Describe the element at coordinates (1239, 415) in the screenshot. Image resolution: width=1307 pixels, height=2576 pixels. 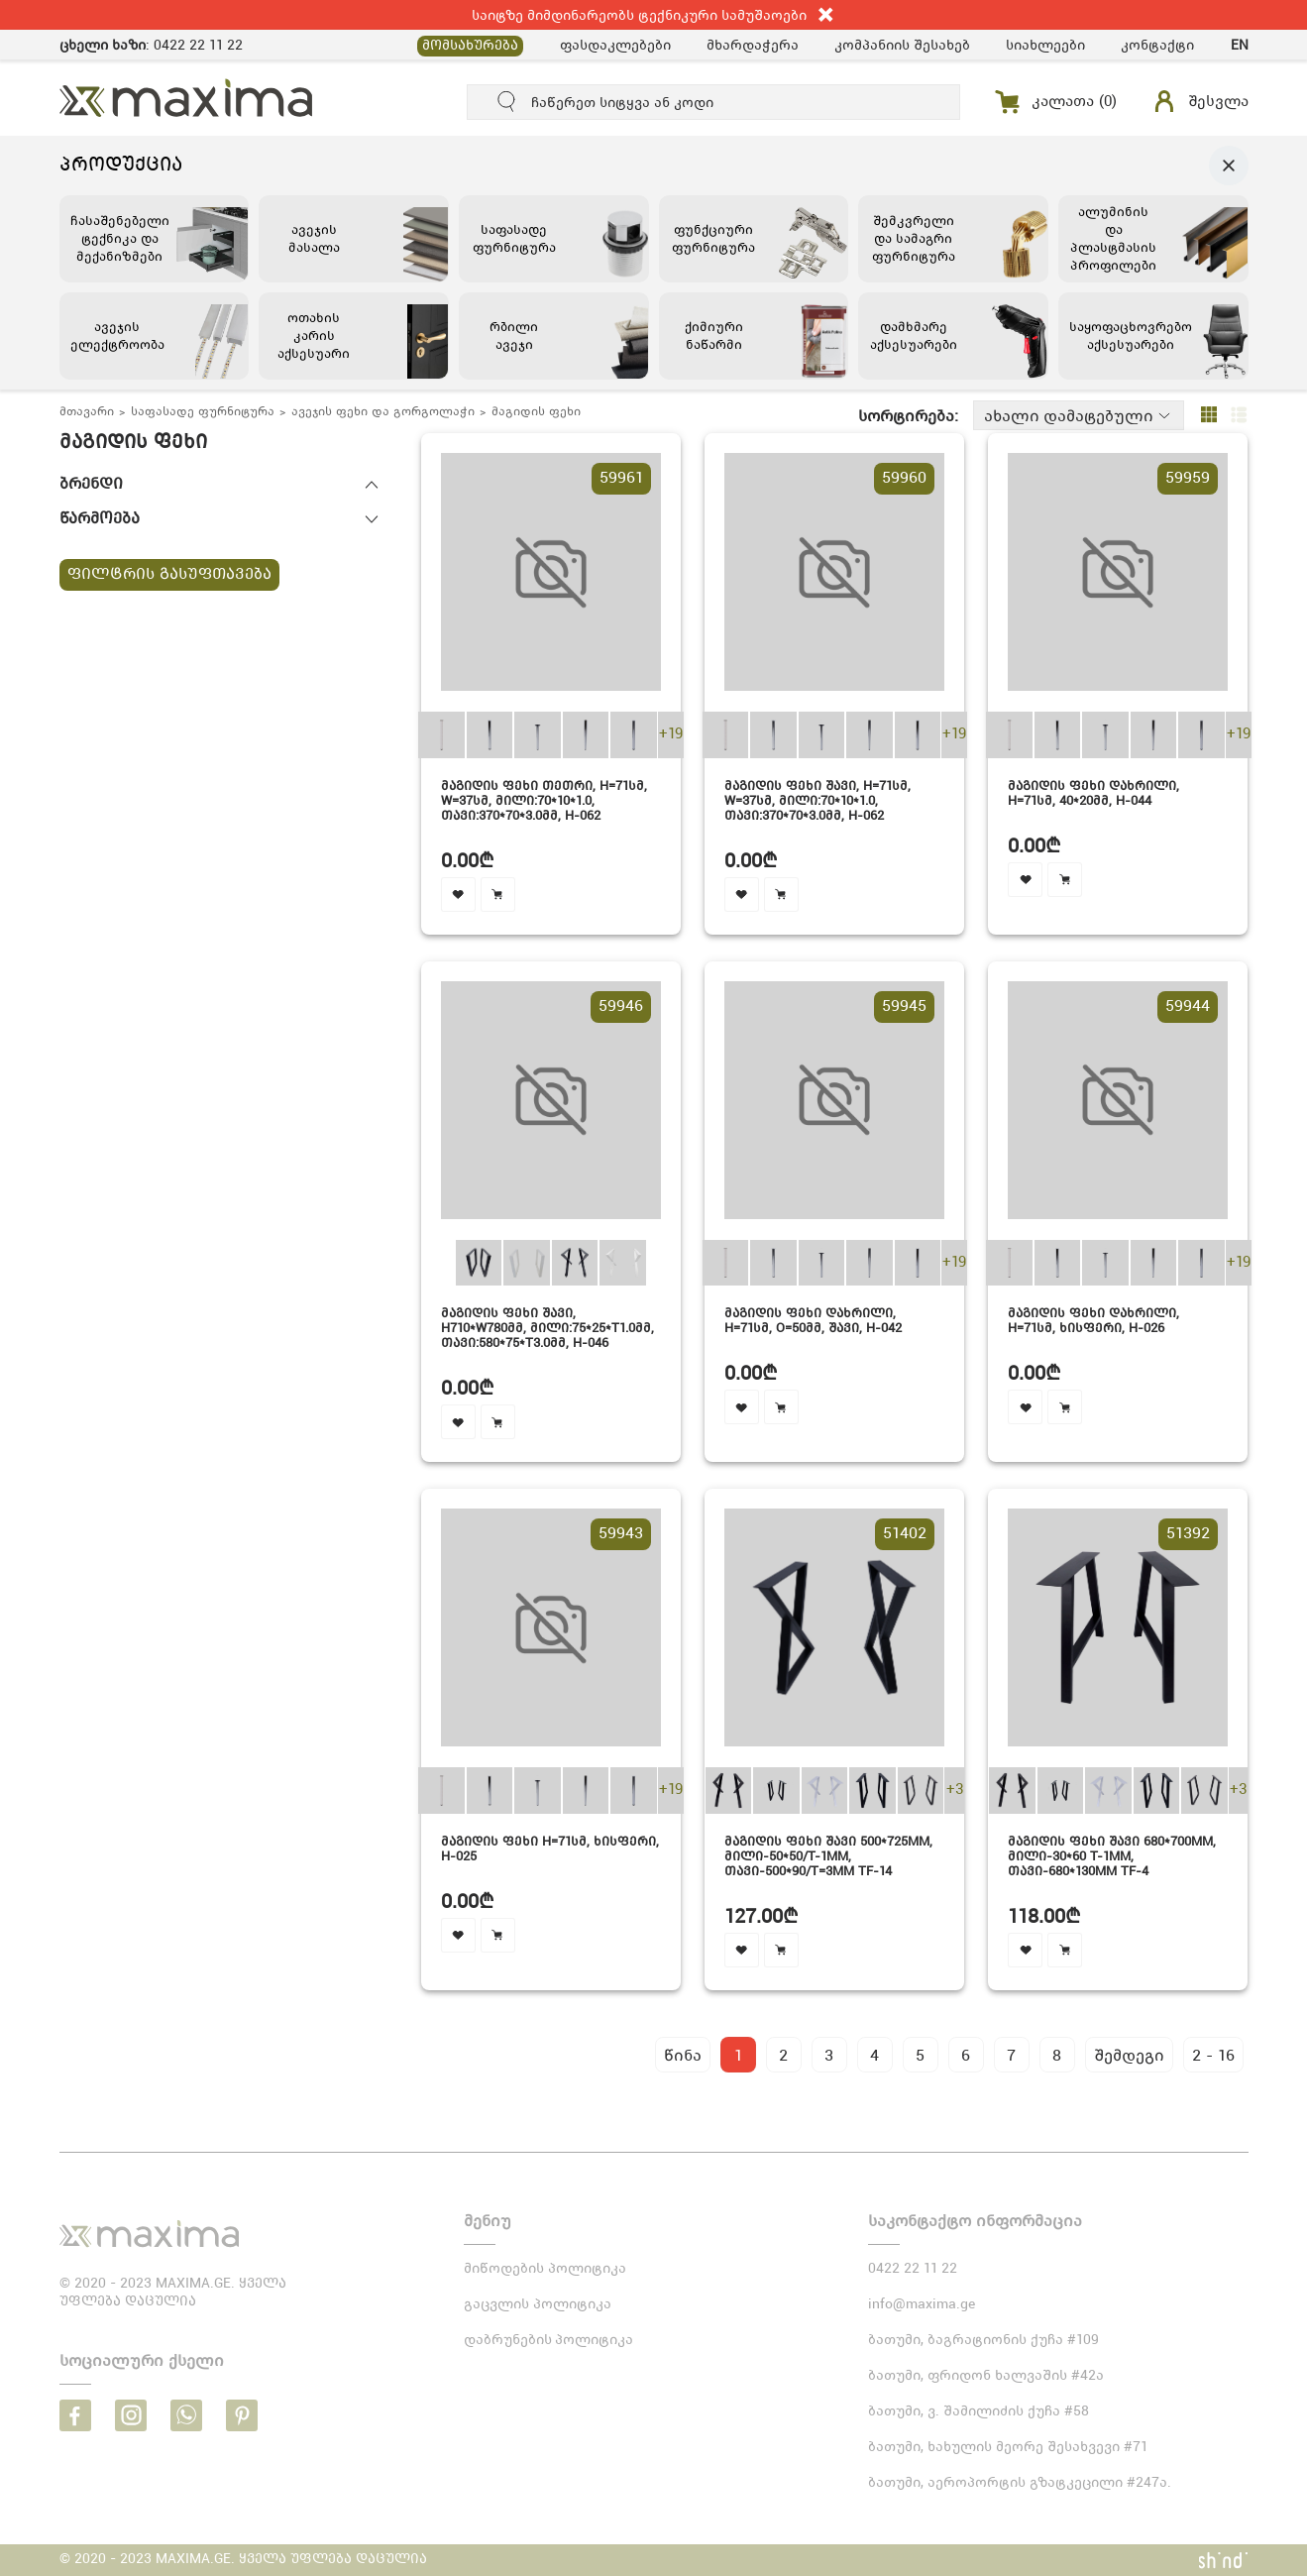
I see `list` at that location.